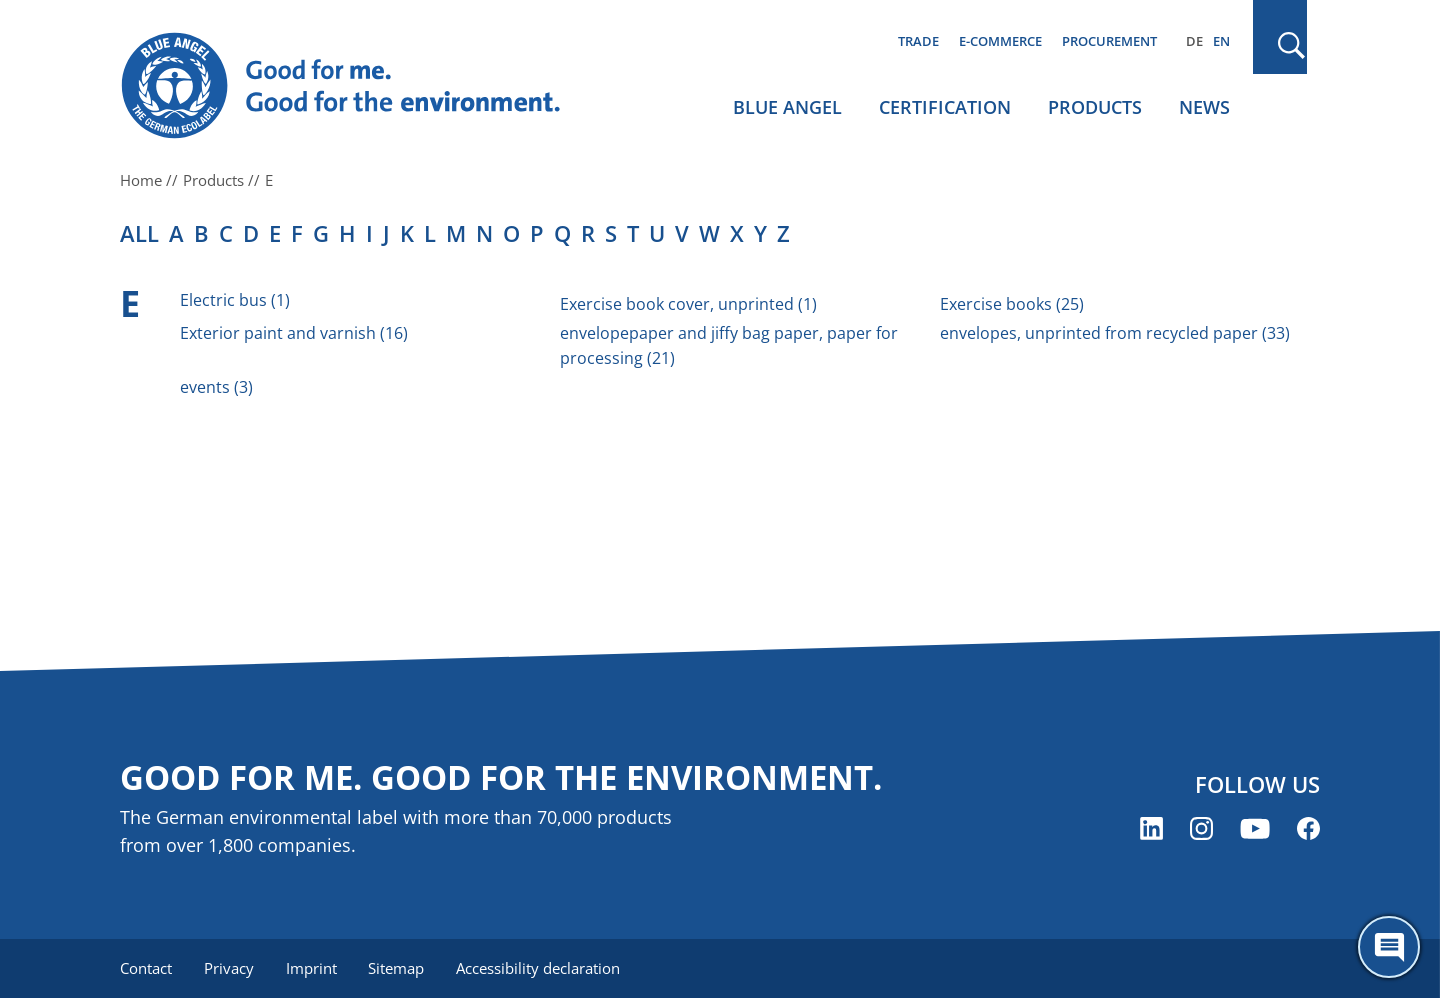  I want to click on E-commerce [menuitem], so click(1000, 41).